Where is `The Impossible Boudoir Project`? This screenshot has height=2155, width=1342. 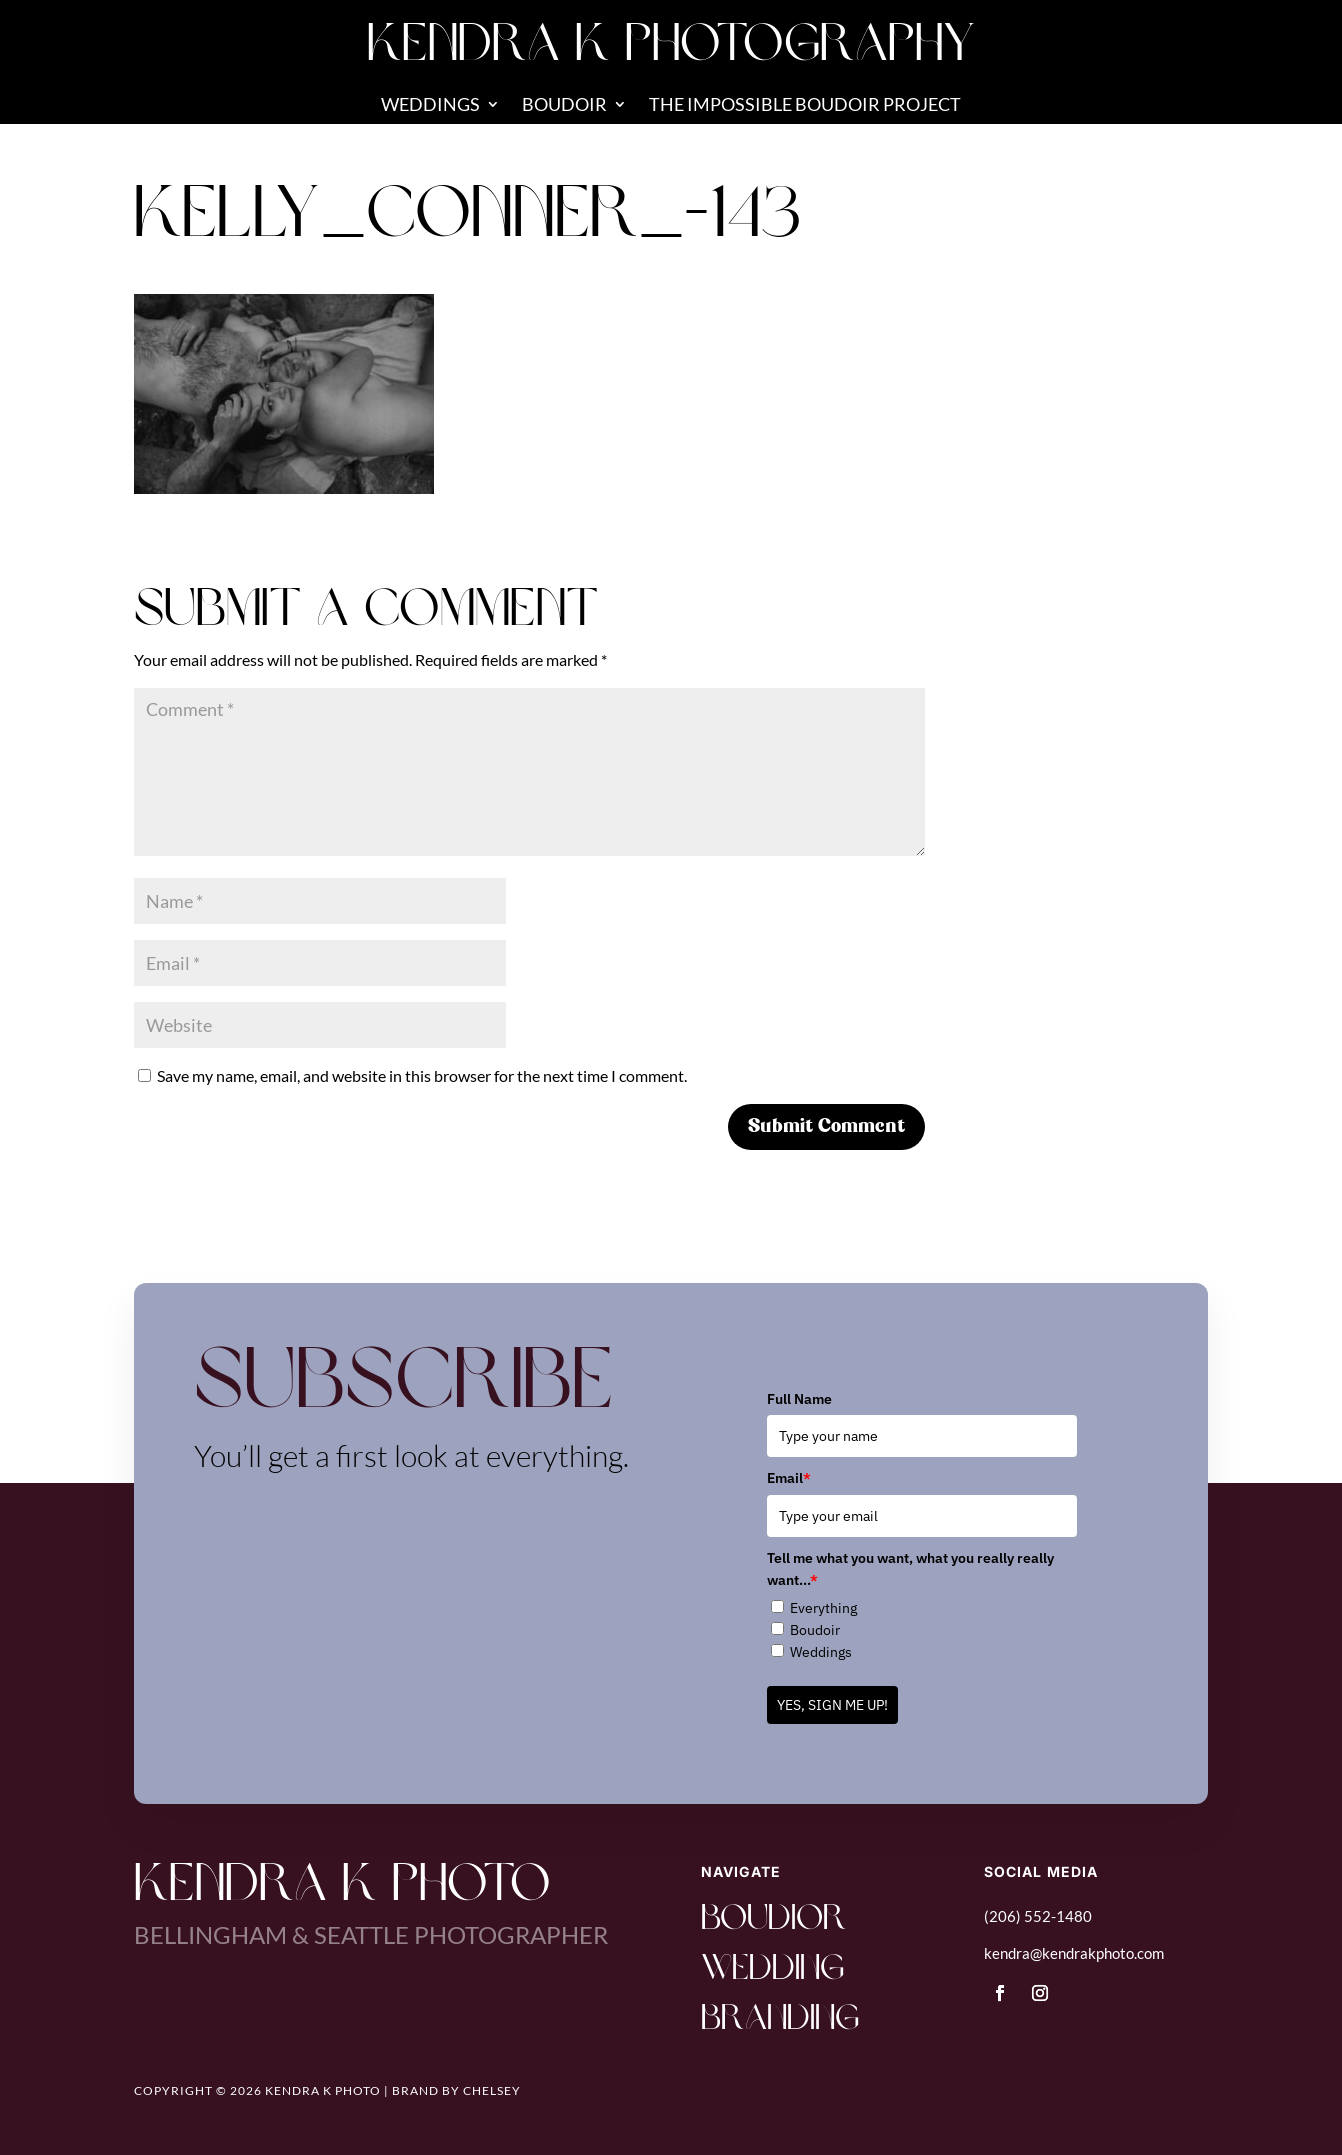
The Impossible Boudoir Project is located at coordinates (805, 106).